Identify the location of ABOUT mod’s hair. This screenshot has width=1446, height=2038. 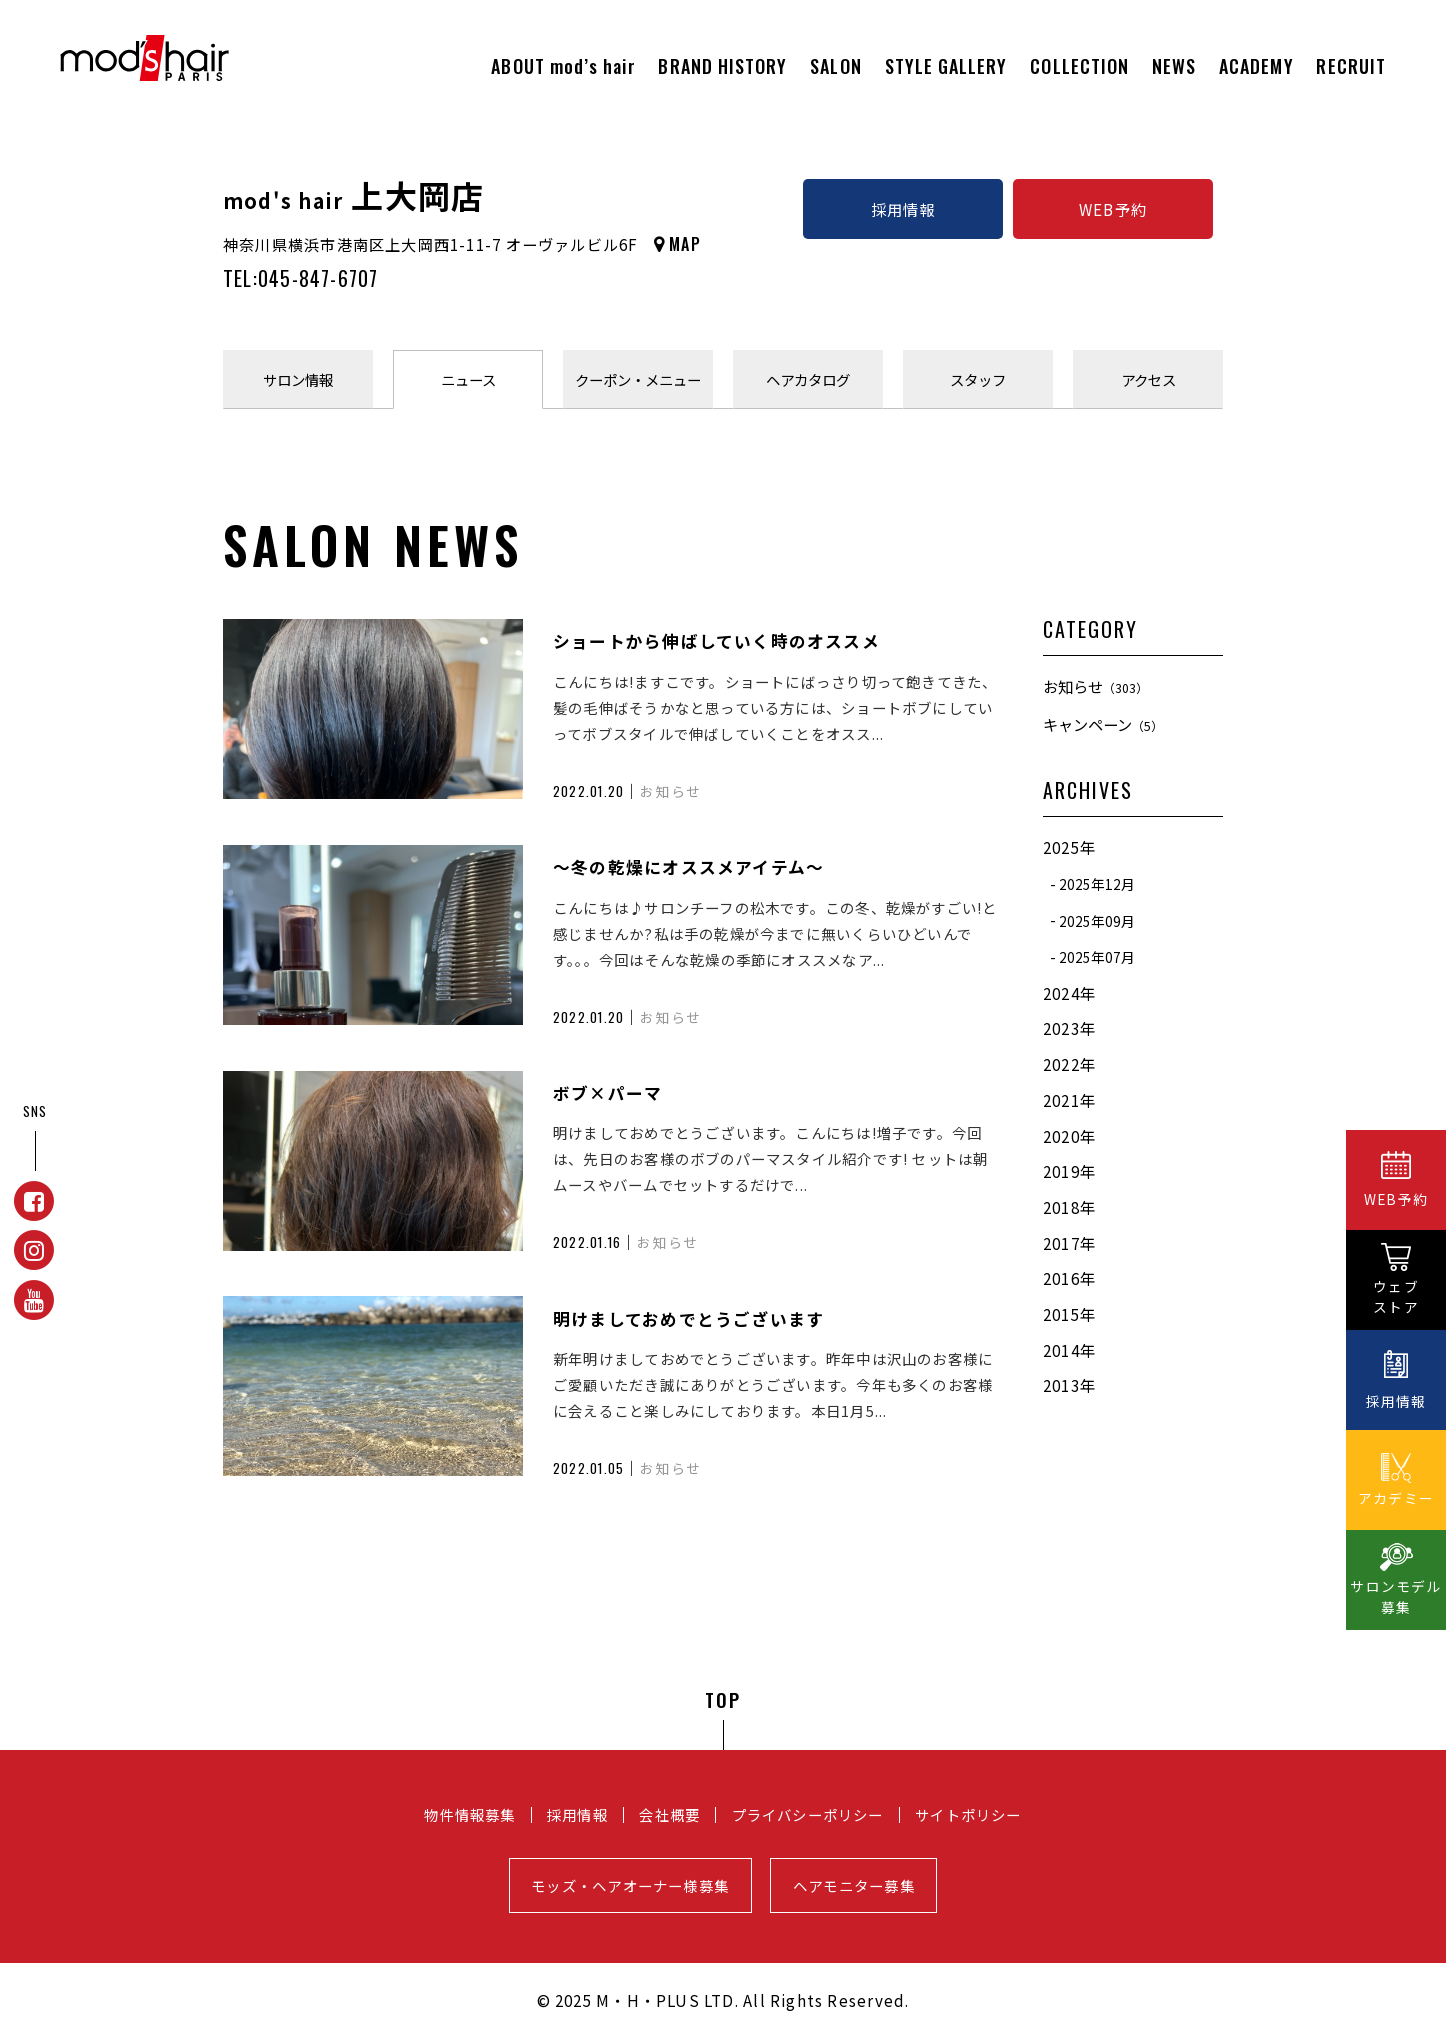
(563, 66).